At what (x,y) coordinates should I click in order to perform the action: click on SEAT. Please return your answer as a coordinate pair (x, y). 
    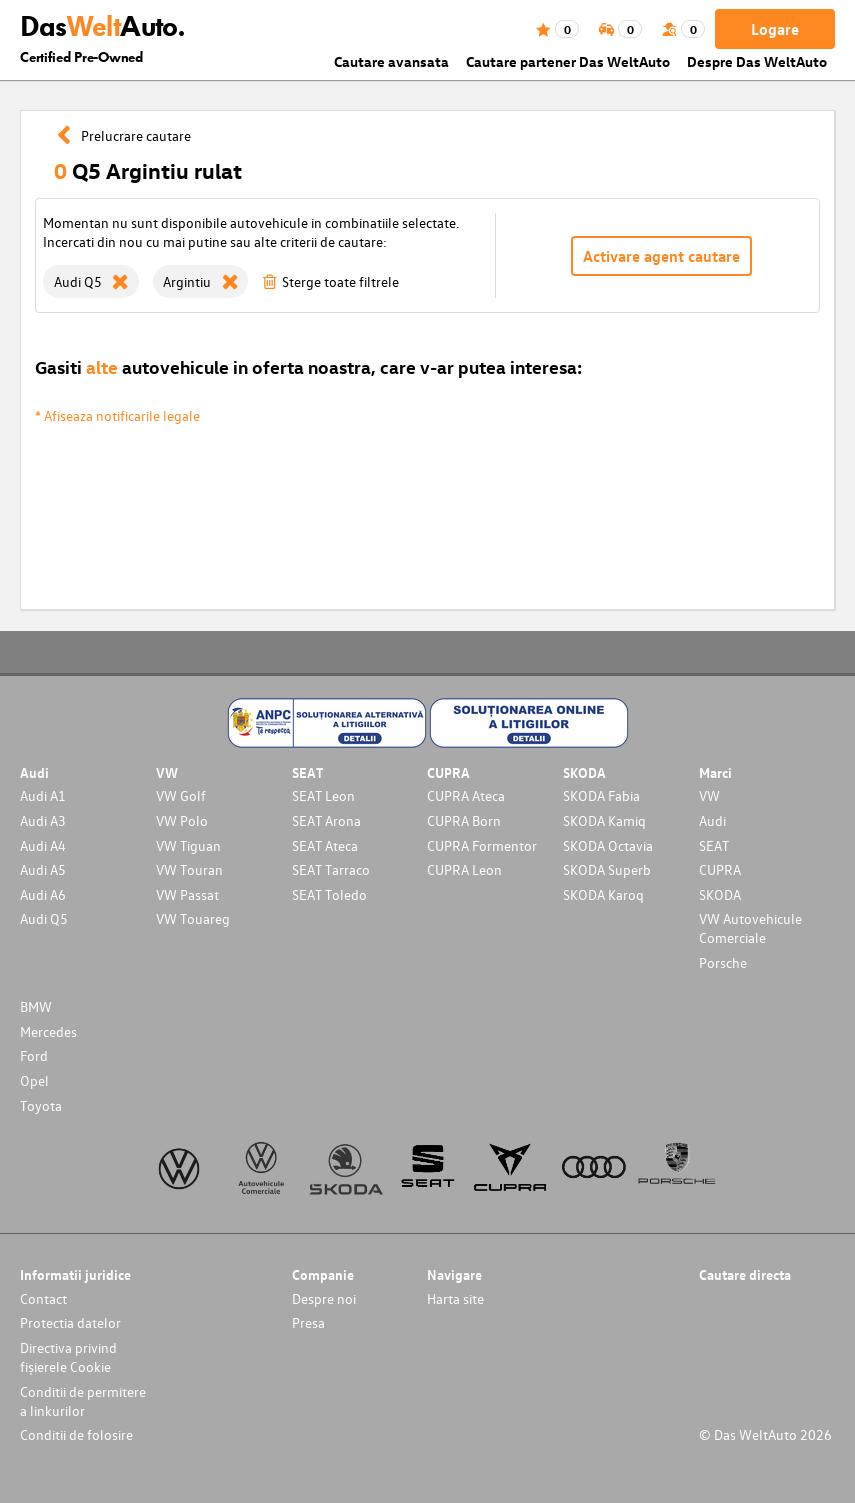
    Looking at the image, I should click on (714, 845).